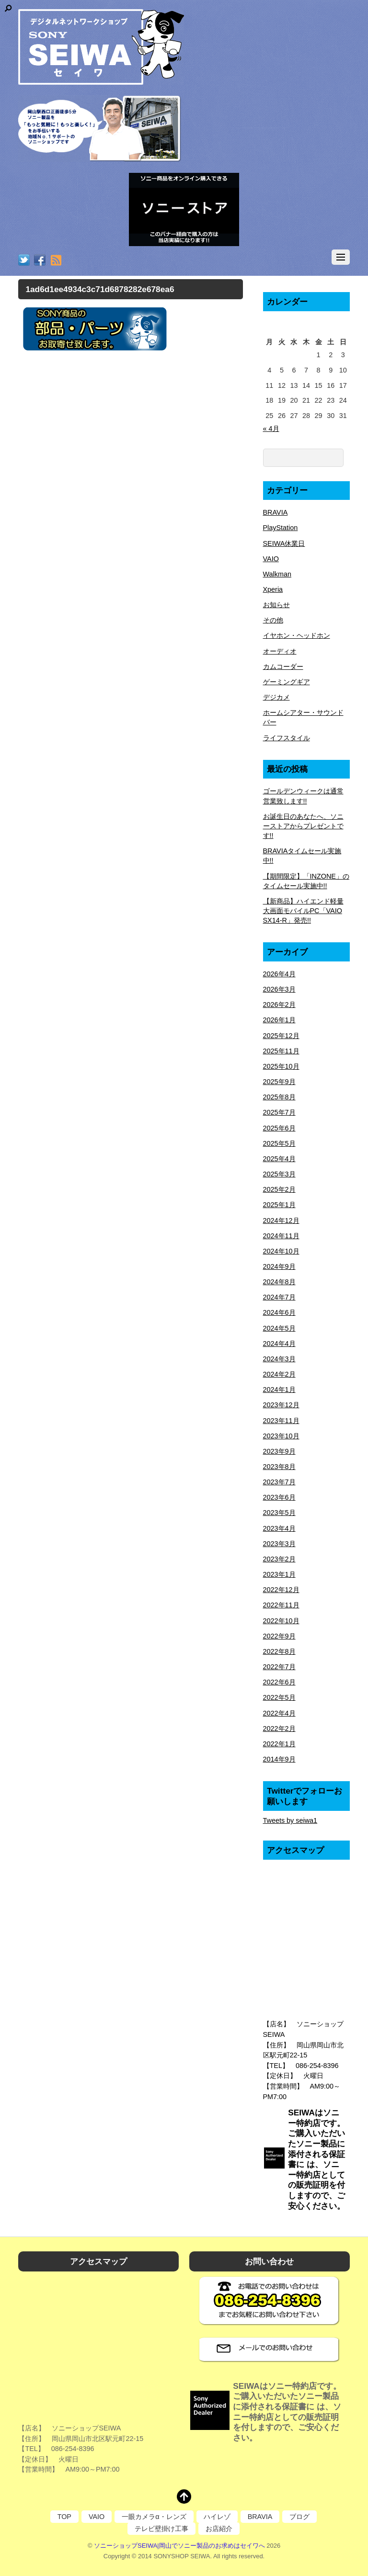 This screenshot has height=2576, width=368. What do you see at coordinates (283, 666) in the screenshot?
I see `カムコーダー` at bounding box center [283, 666].